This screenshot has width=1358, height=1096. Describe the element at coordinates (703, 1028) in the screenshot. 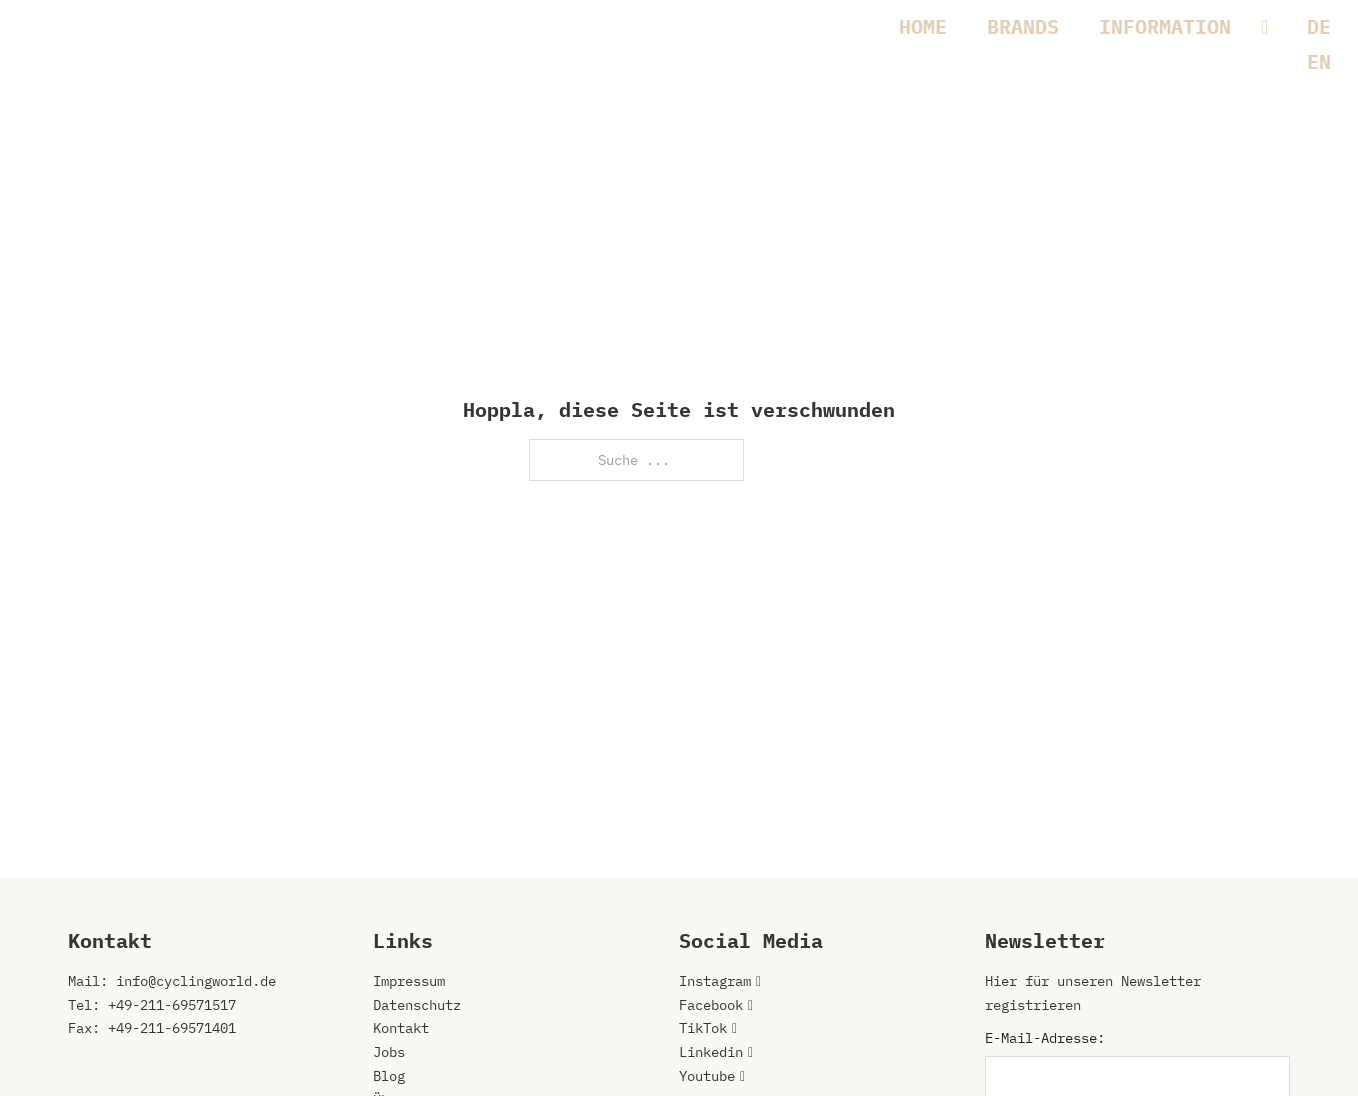

I see `TikTok` at that location.